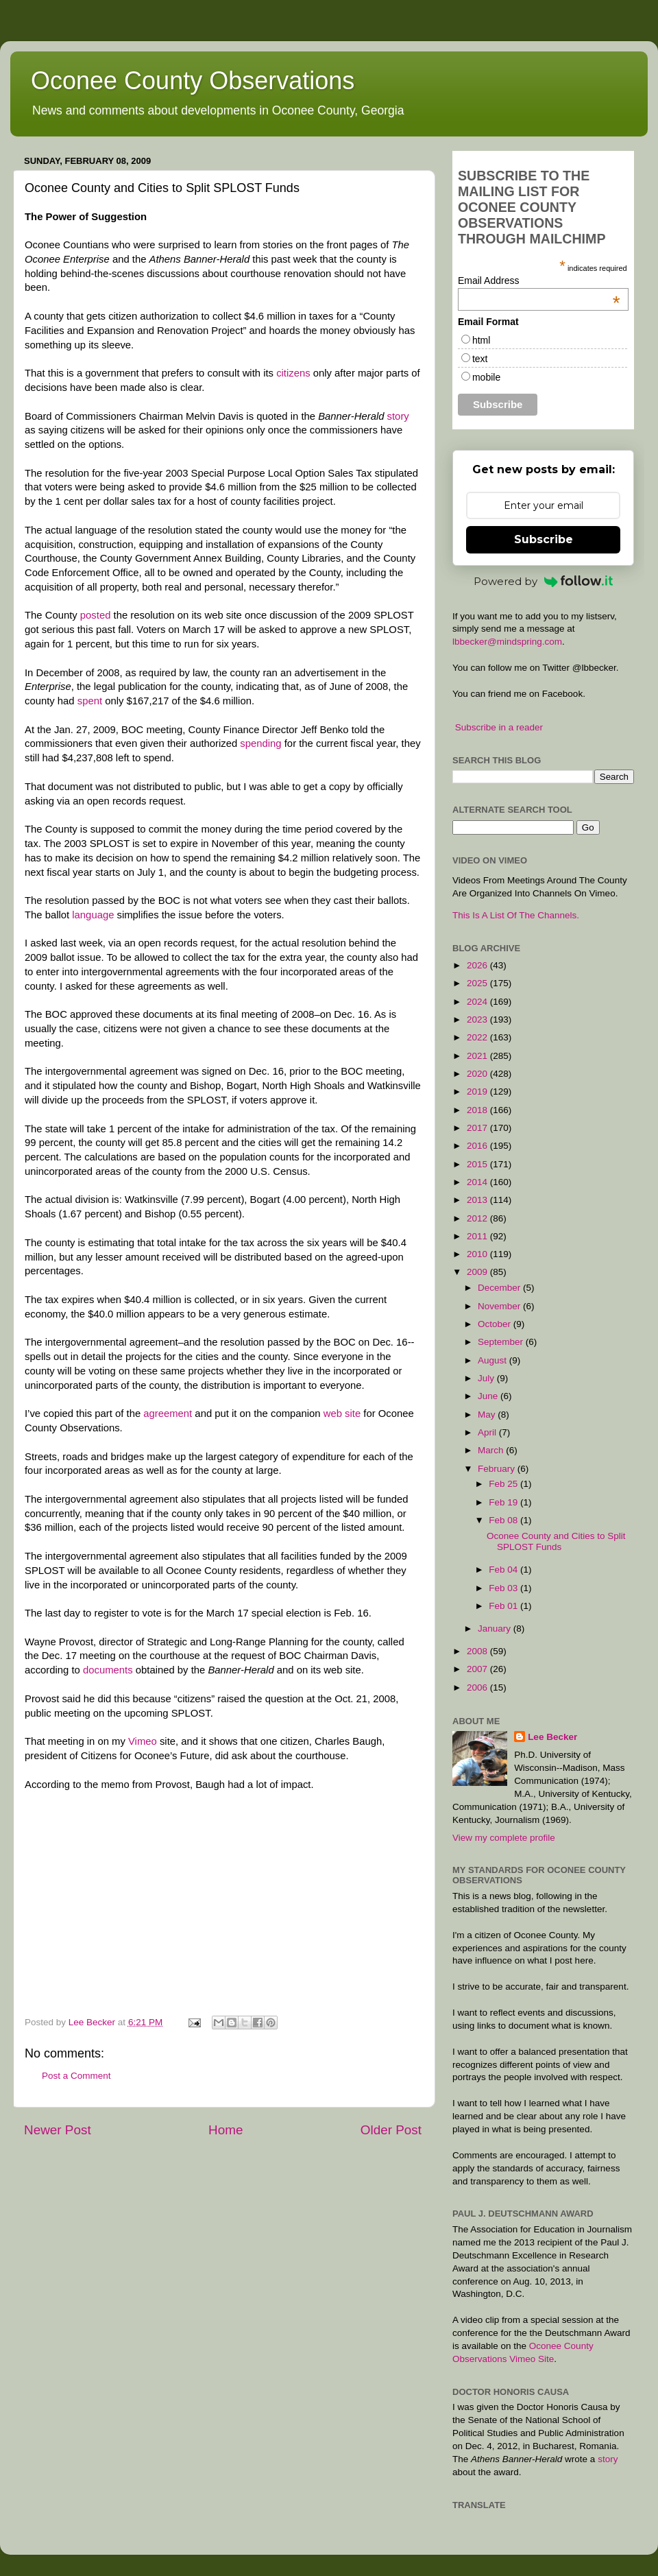 This screenshot has height=2576, width=658. Describe the element at coordinates (391, 2130) in the screenshot. I see `Older Post` at that location.